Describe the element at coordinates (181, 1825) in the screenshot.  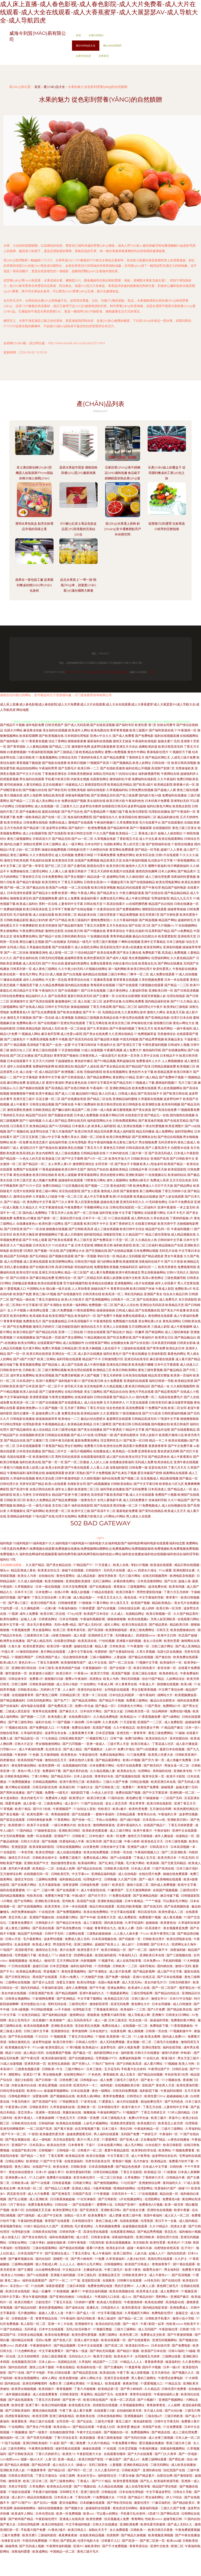
I see `丁香五月婷婷爱爱` at that location.